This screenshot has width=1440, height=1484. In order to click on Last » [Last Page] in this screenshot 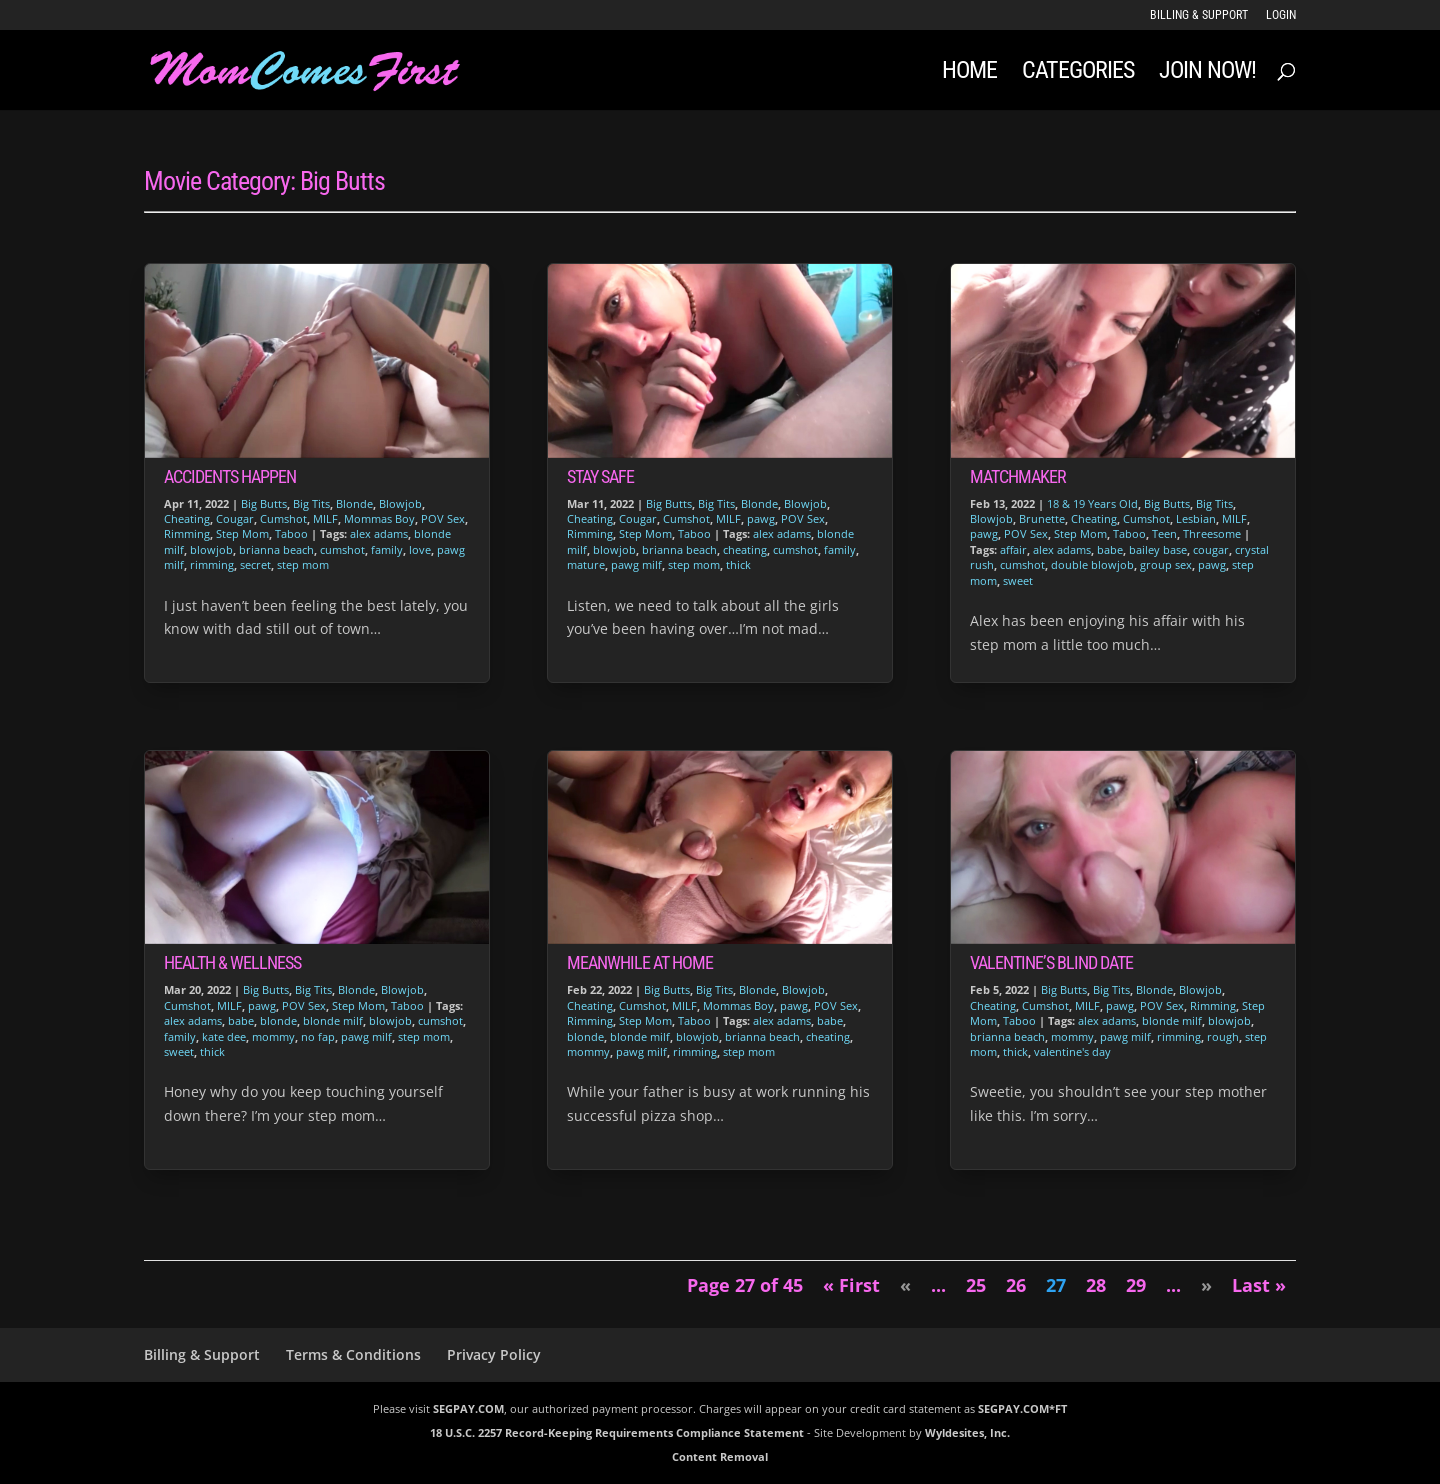, I will do `click(1259, 1285)`.